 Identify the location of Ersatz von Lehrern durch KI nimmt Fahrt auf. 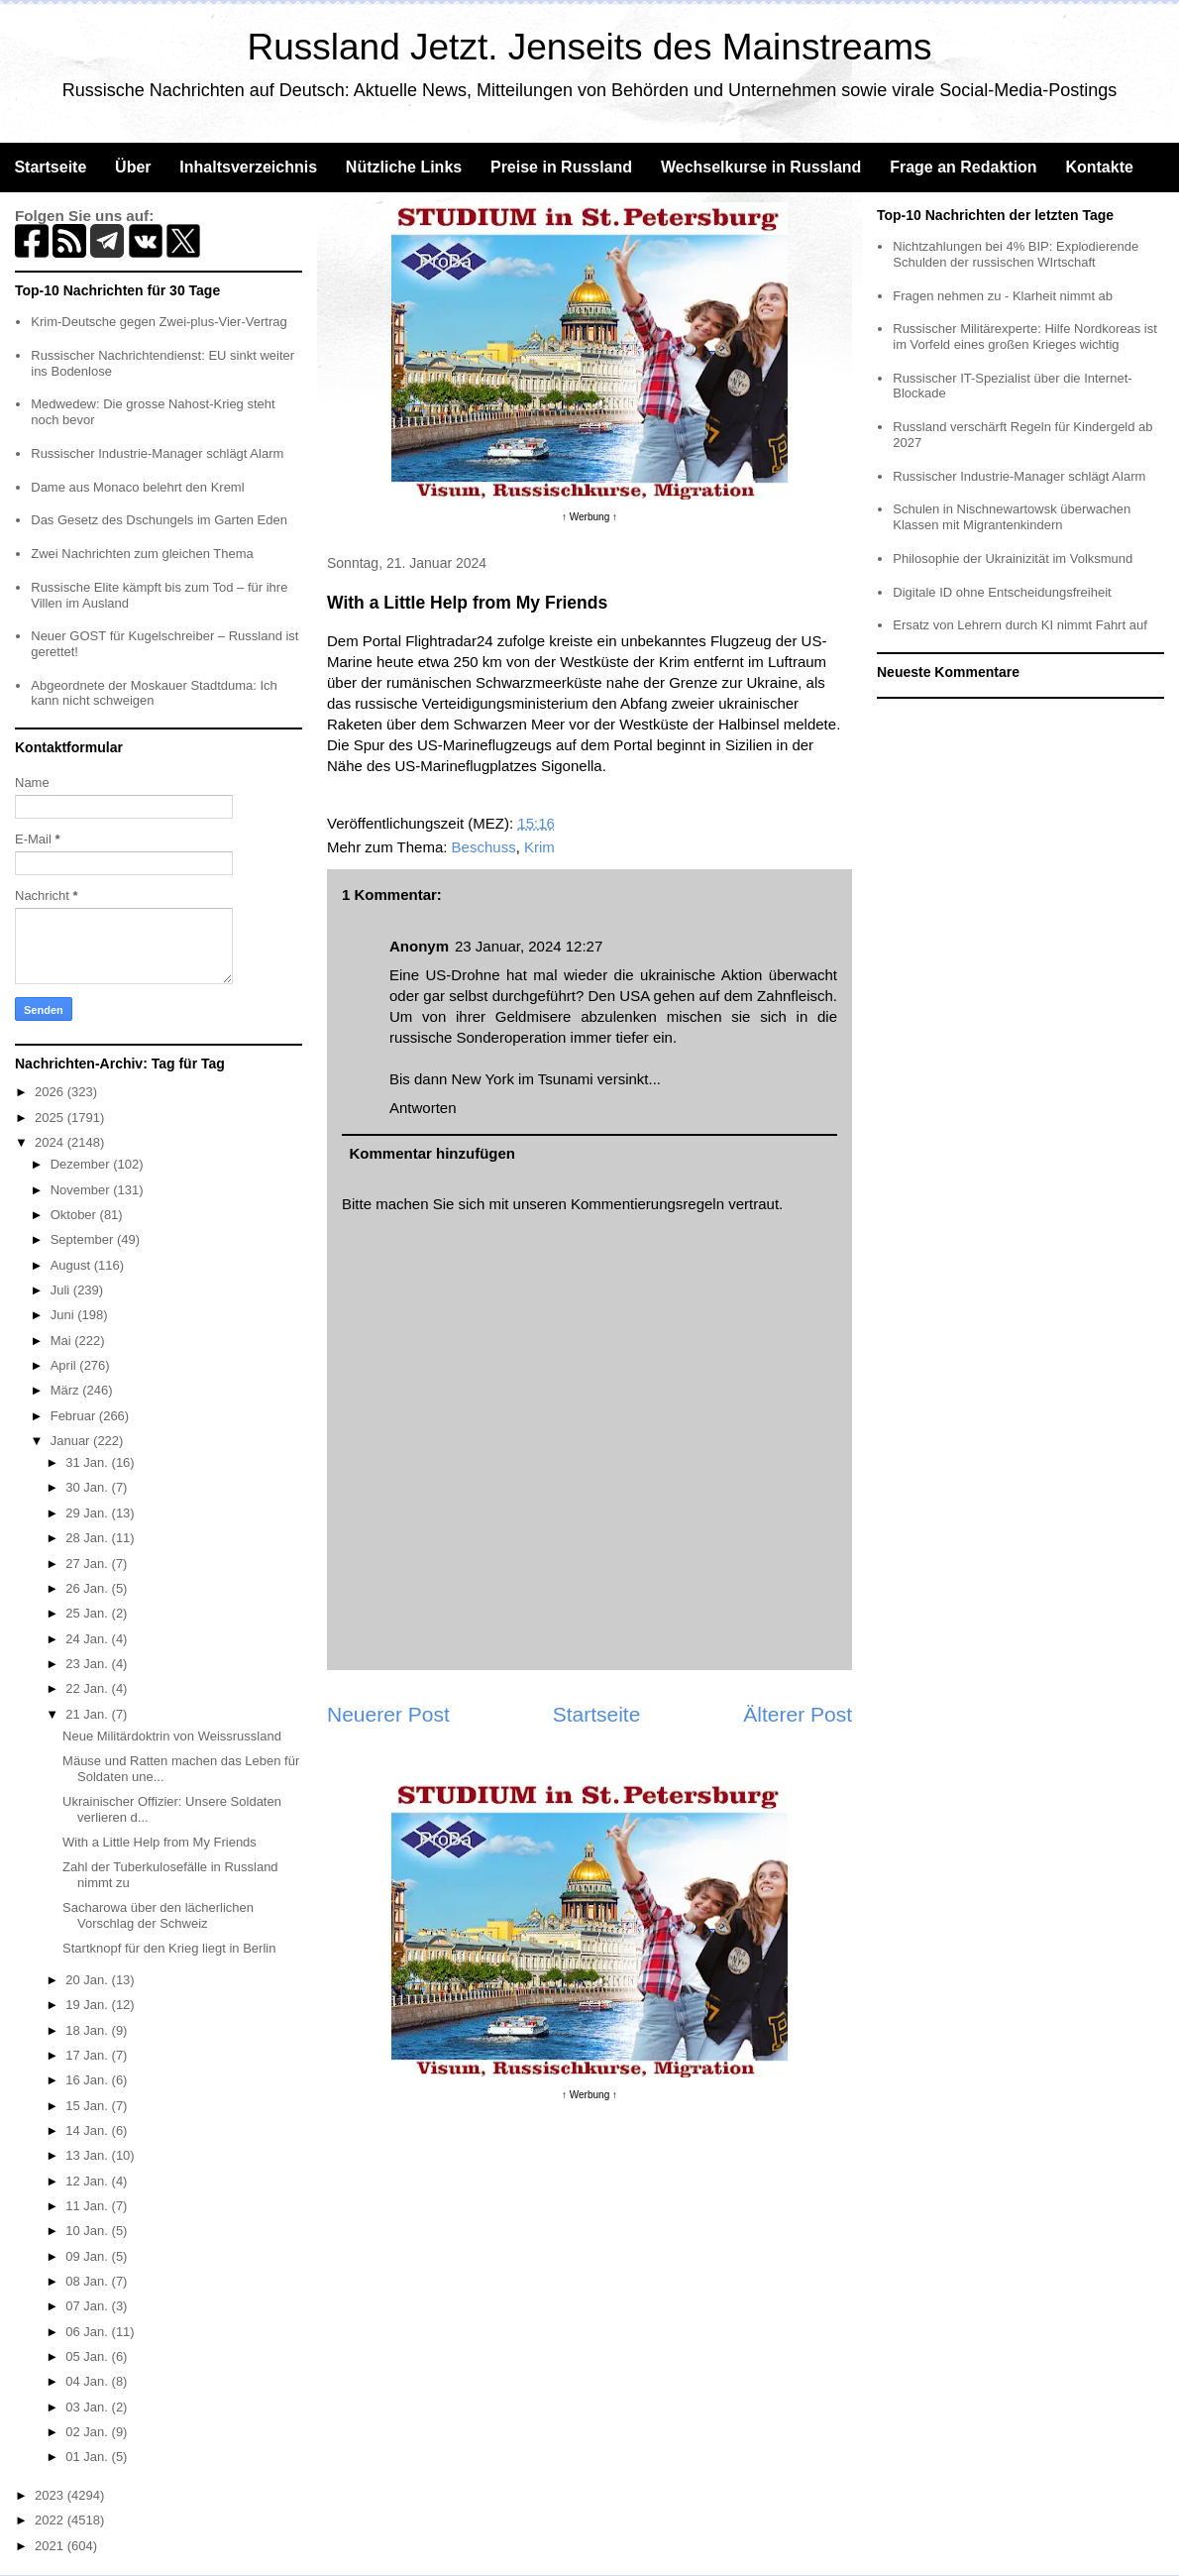
(1020, 624).